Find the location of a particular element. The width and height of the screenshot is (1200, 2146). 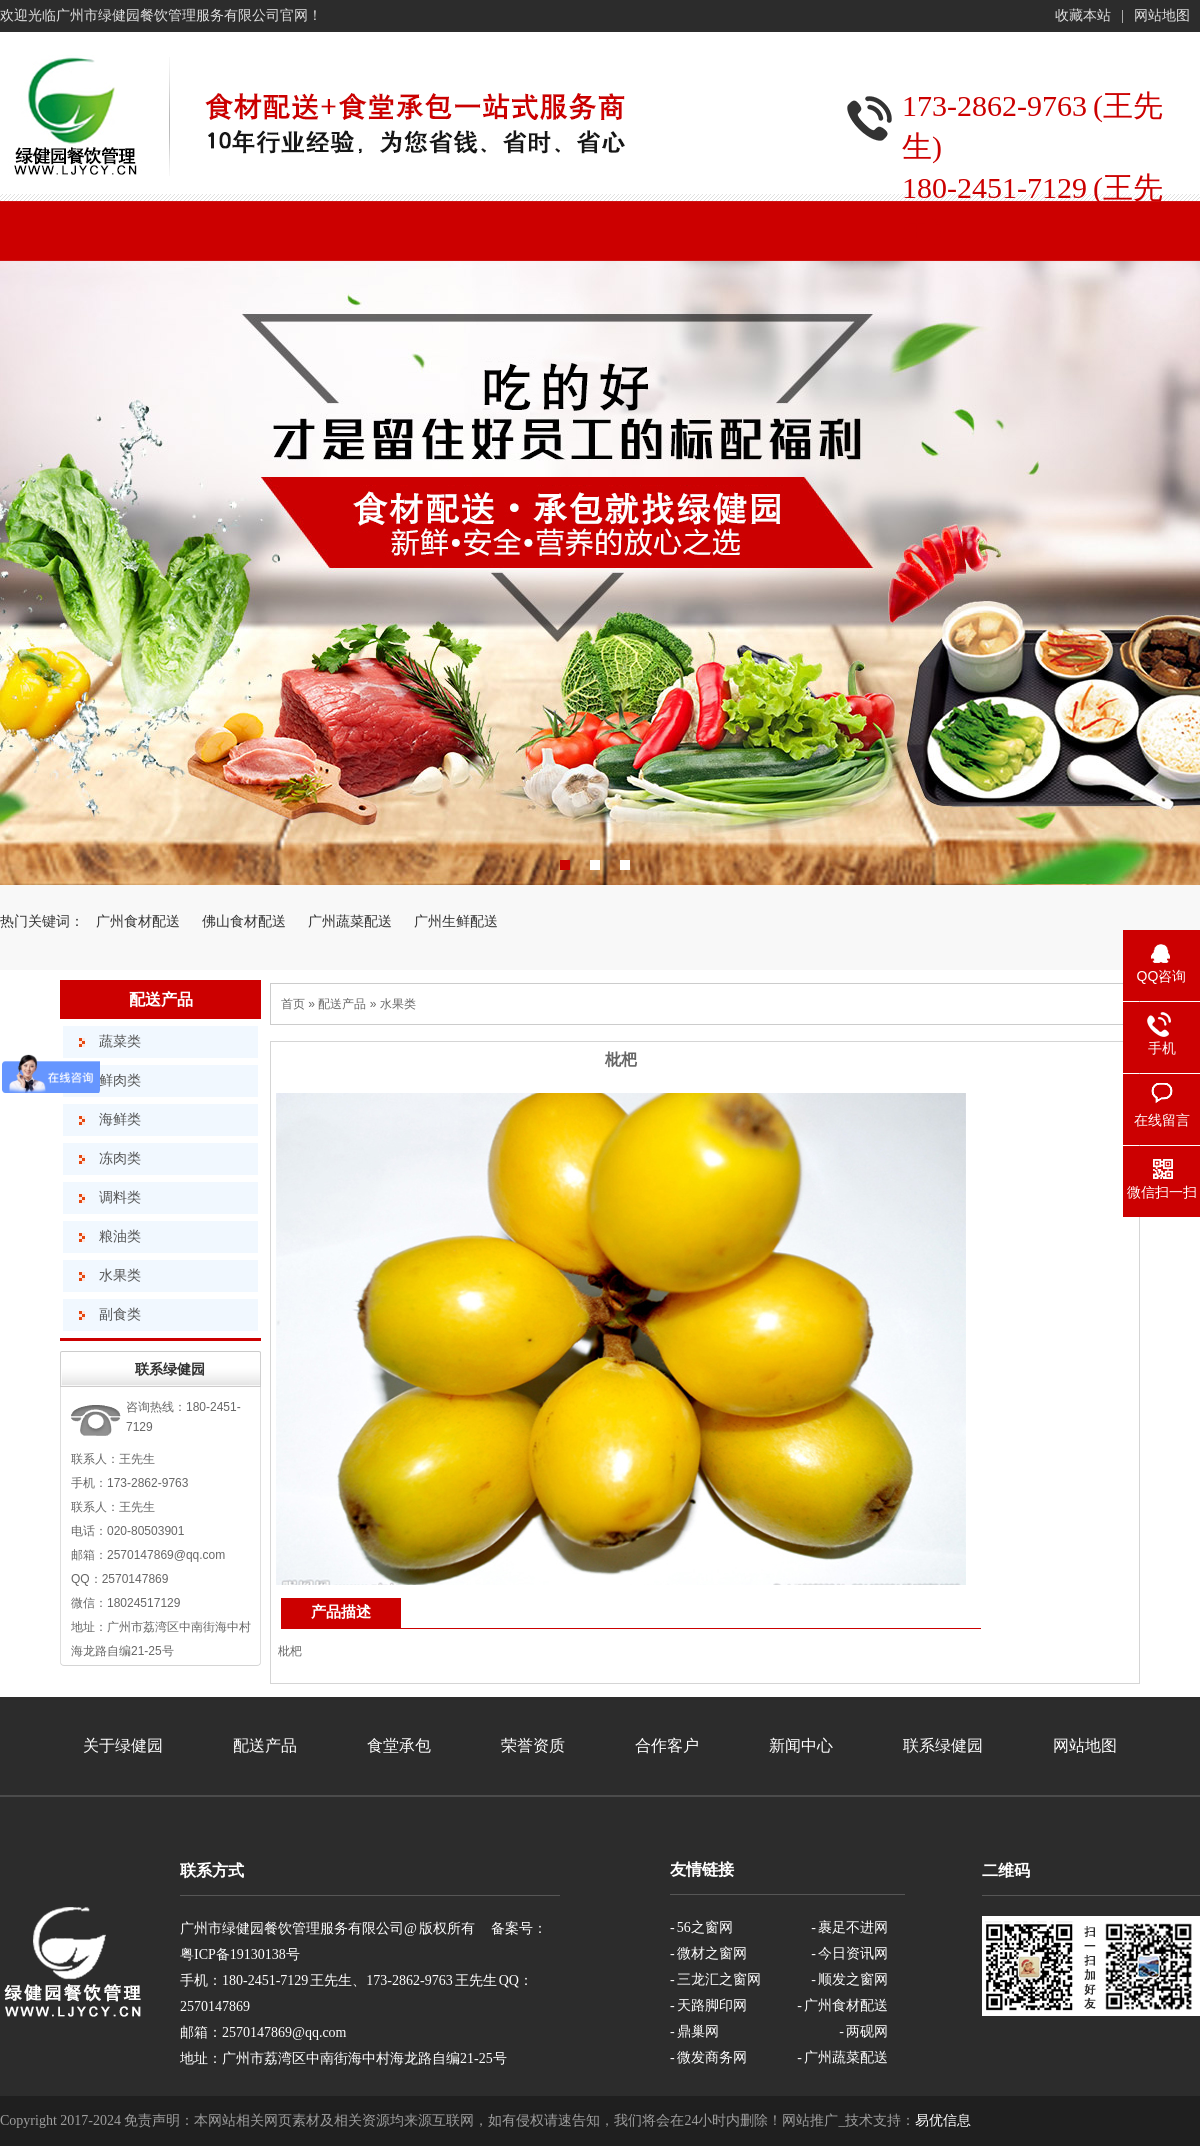

鲜肉类 is located at coordinates (120, 1080).